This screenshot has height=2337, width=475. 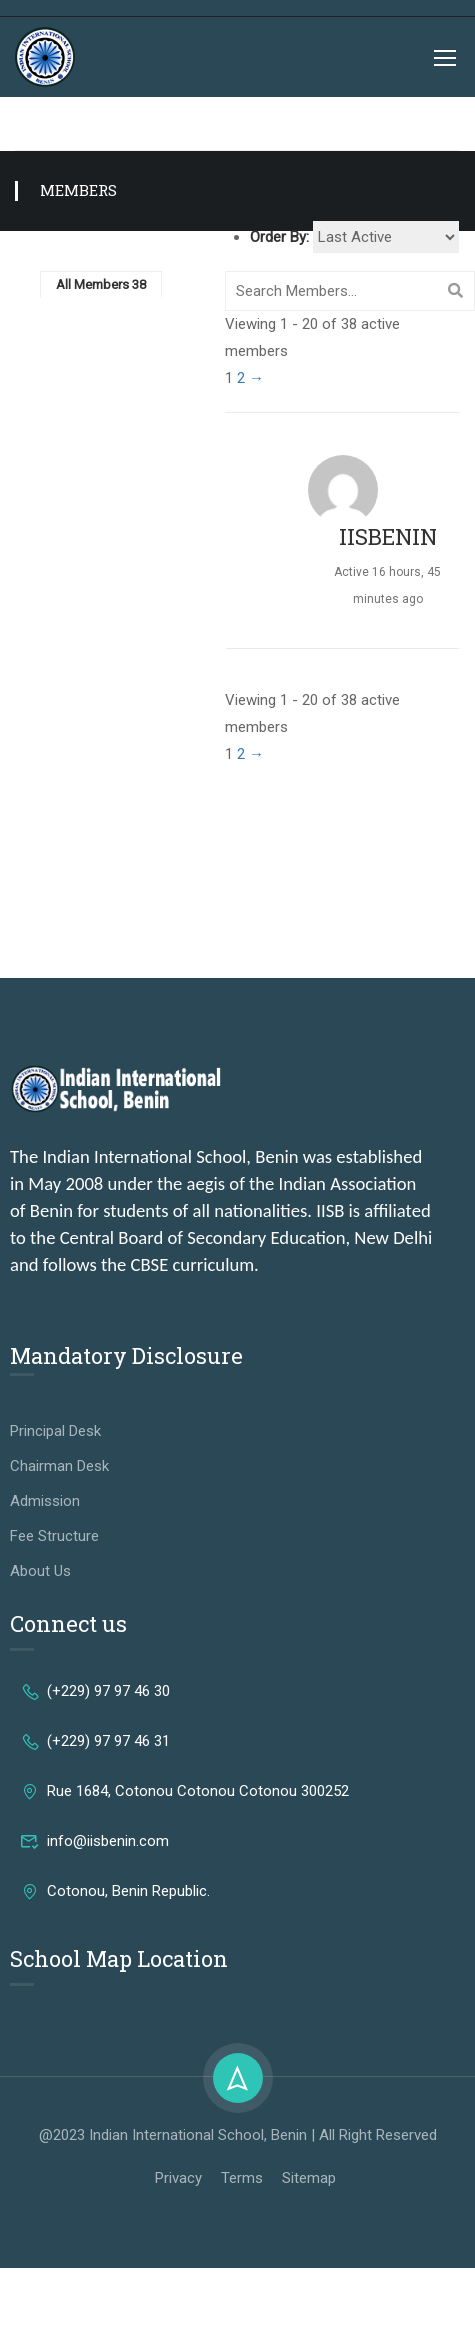 I want to click on Order By:, so click(x=279, y=237).